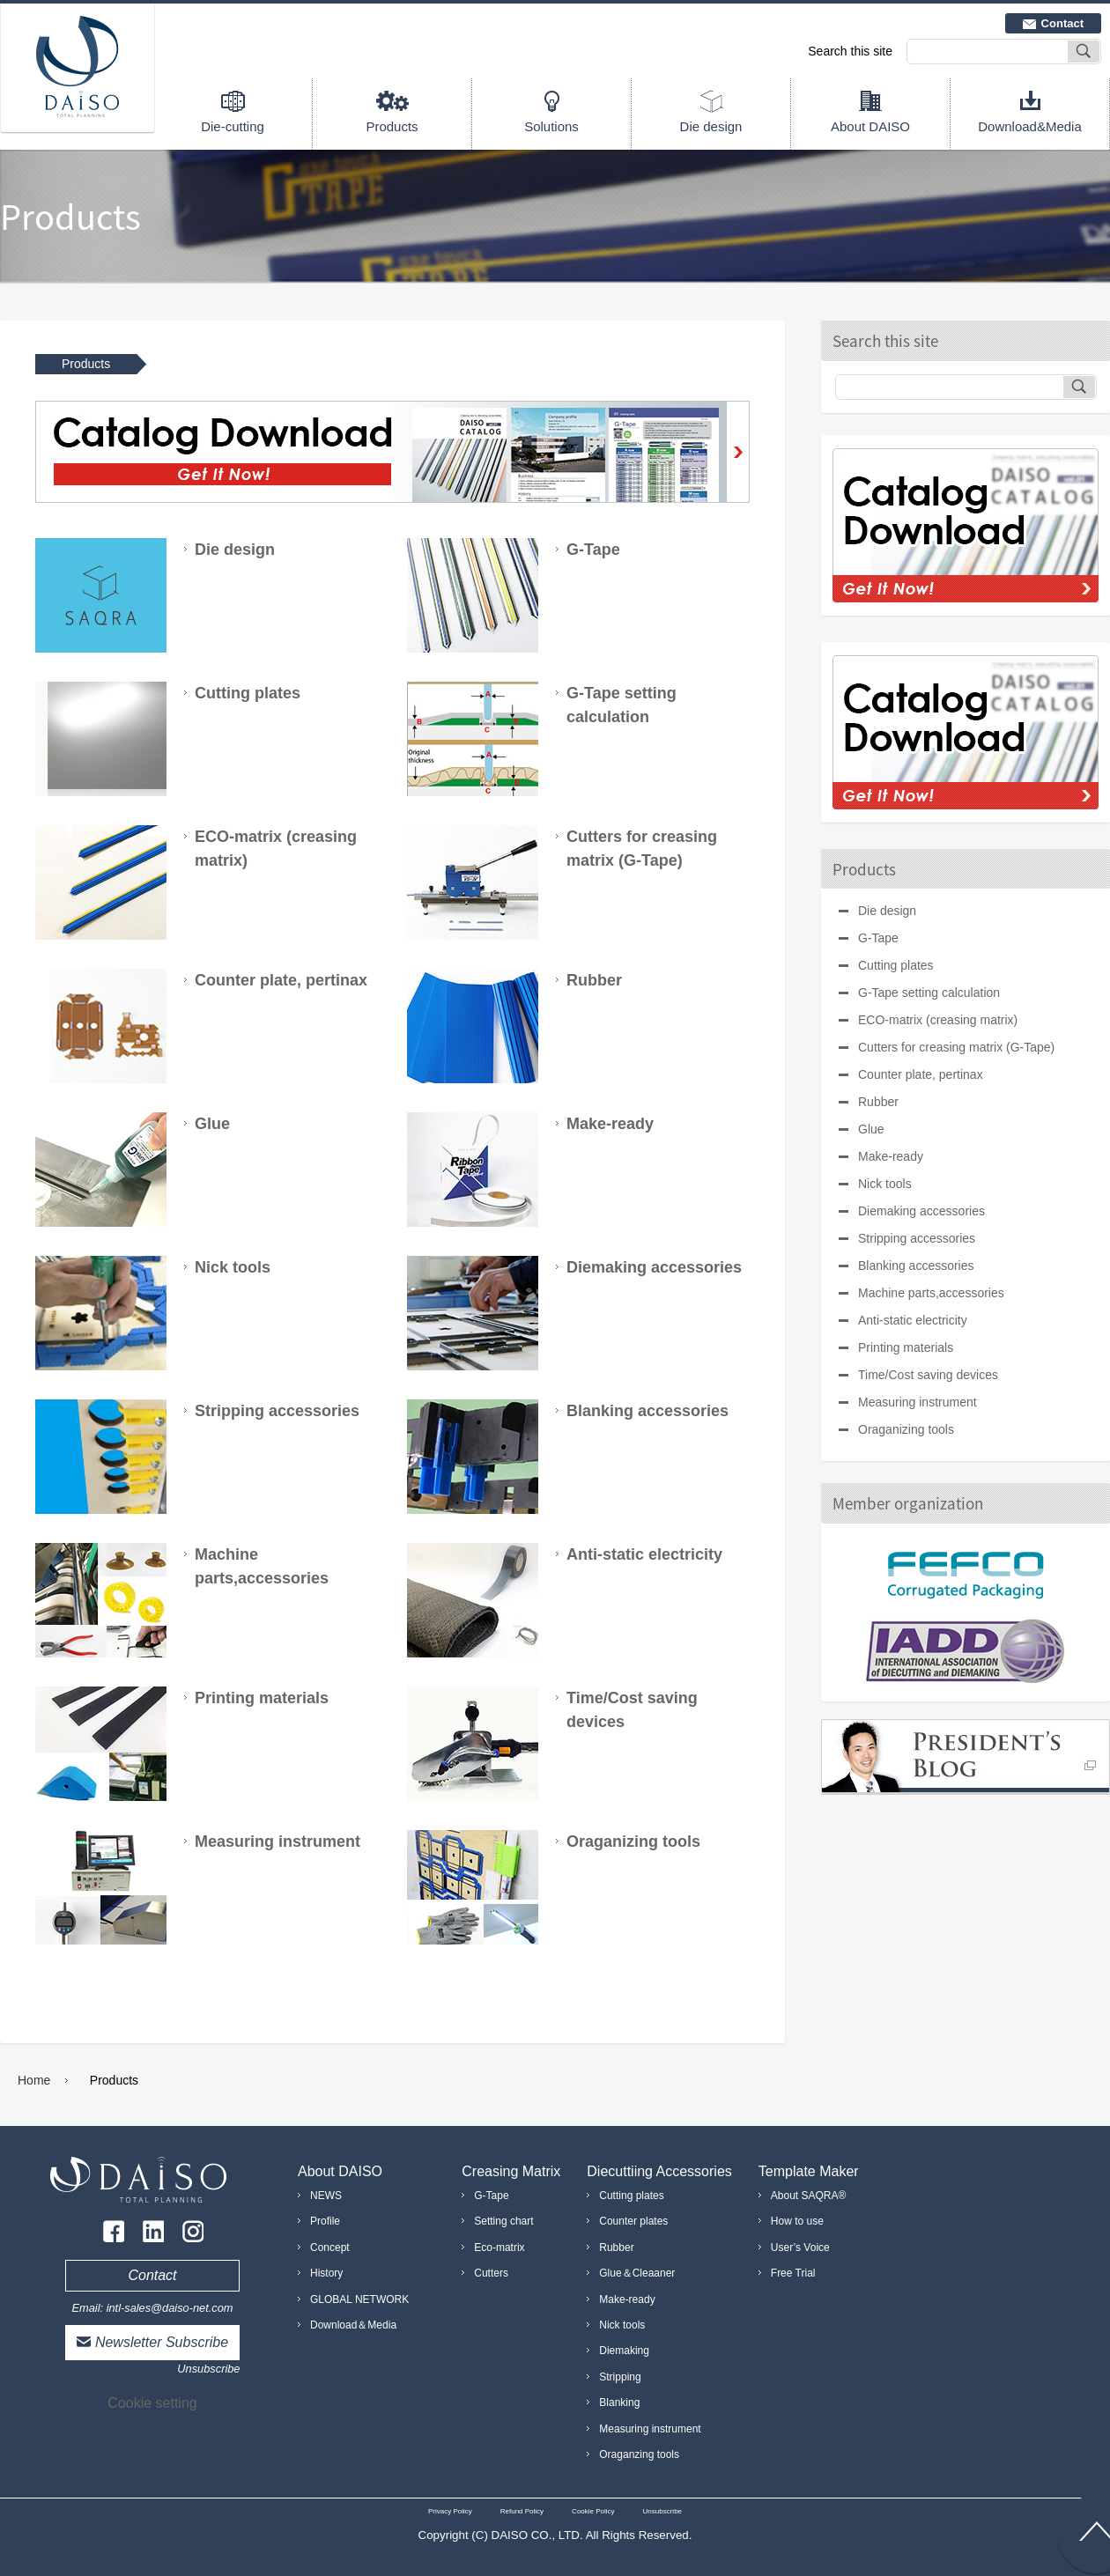  What do you see at coordinates (938, 1020) in the screenshot?
I see `ECO-matrix (creasing matrix)` at bounding box center [938, 1020].